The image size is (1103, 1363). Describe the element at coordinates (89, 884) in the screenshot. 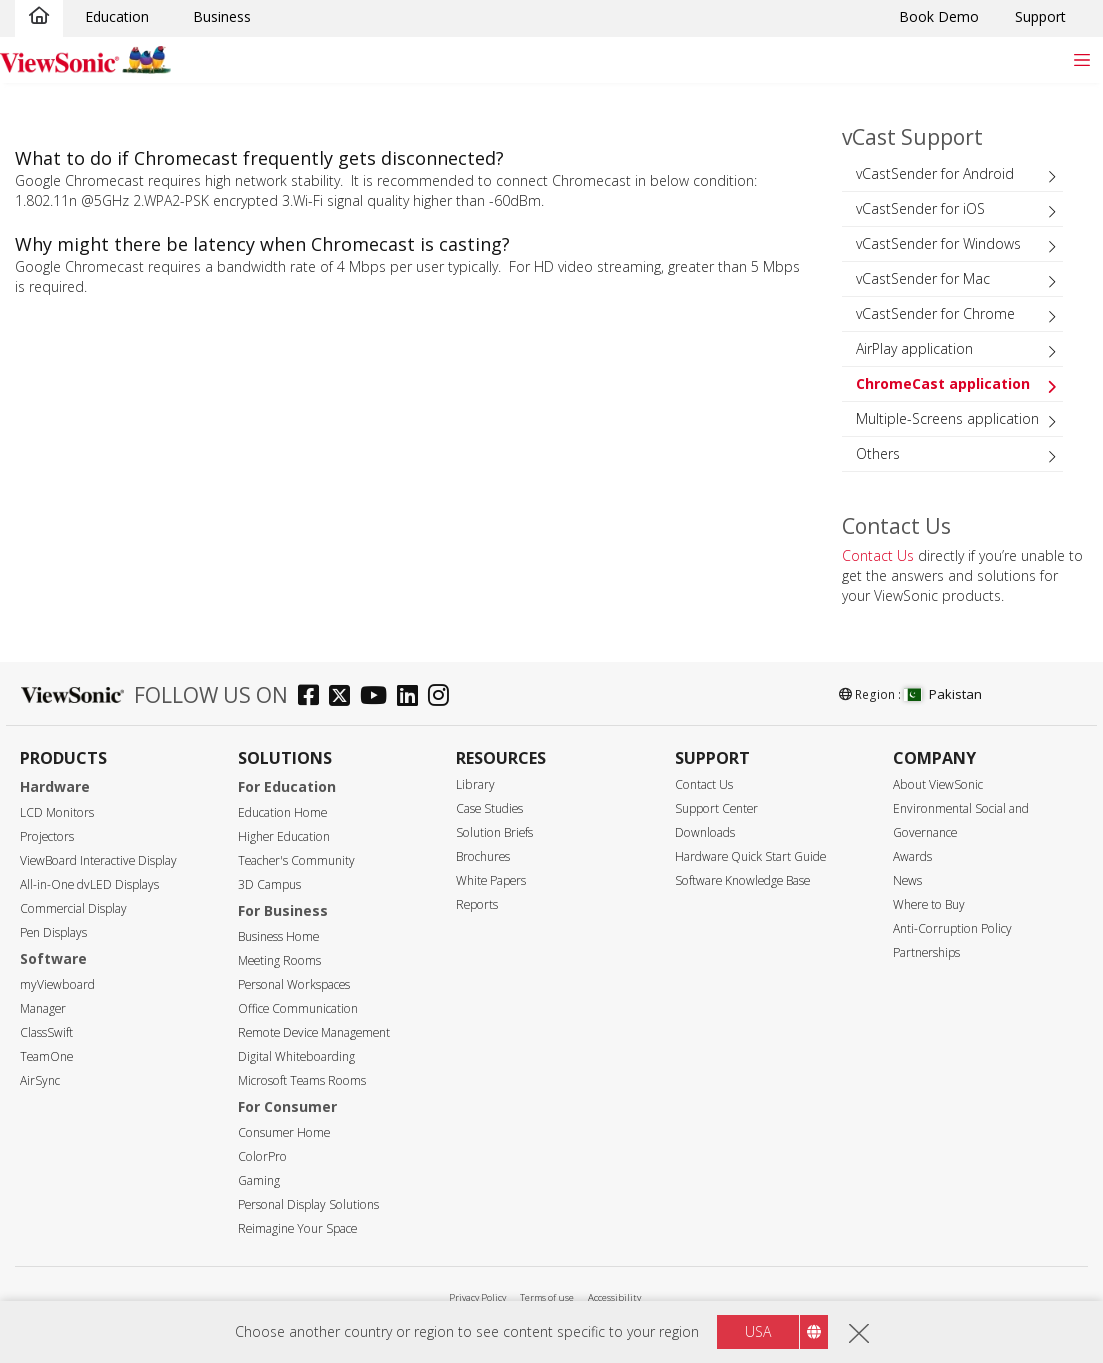

I see `All-in-One dvLED Displays` at that location.